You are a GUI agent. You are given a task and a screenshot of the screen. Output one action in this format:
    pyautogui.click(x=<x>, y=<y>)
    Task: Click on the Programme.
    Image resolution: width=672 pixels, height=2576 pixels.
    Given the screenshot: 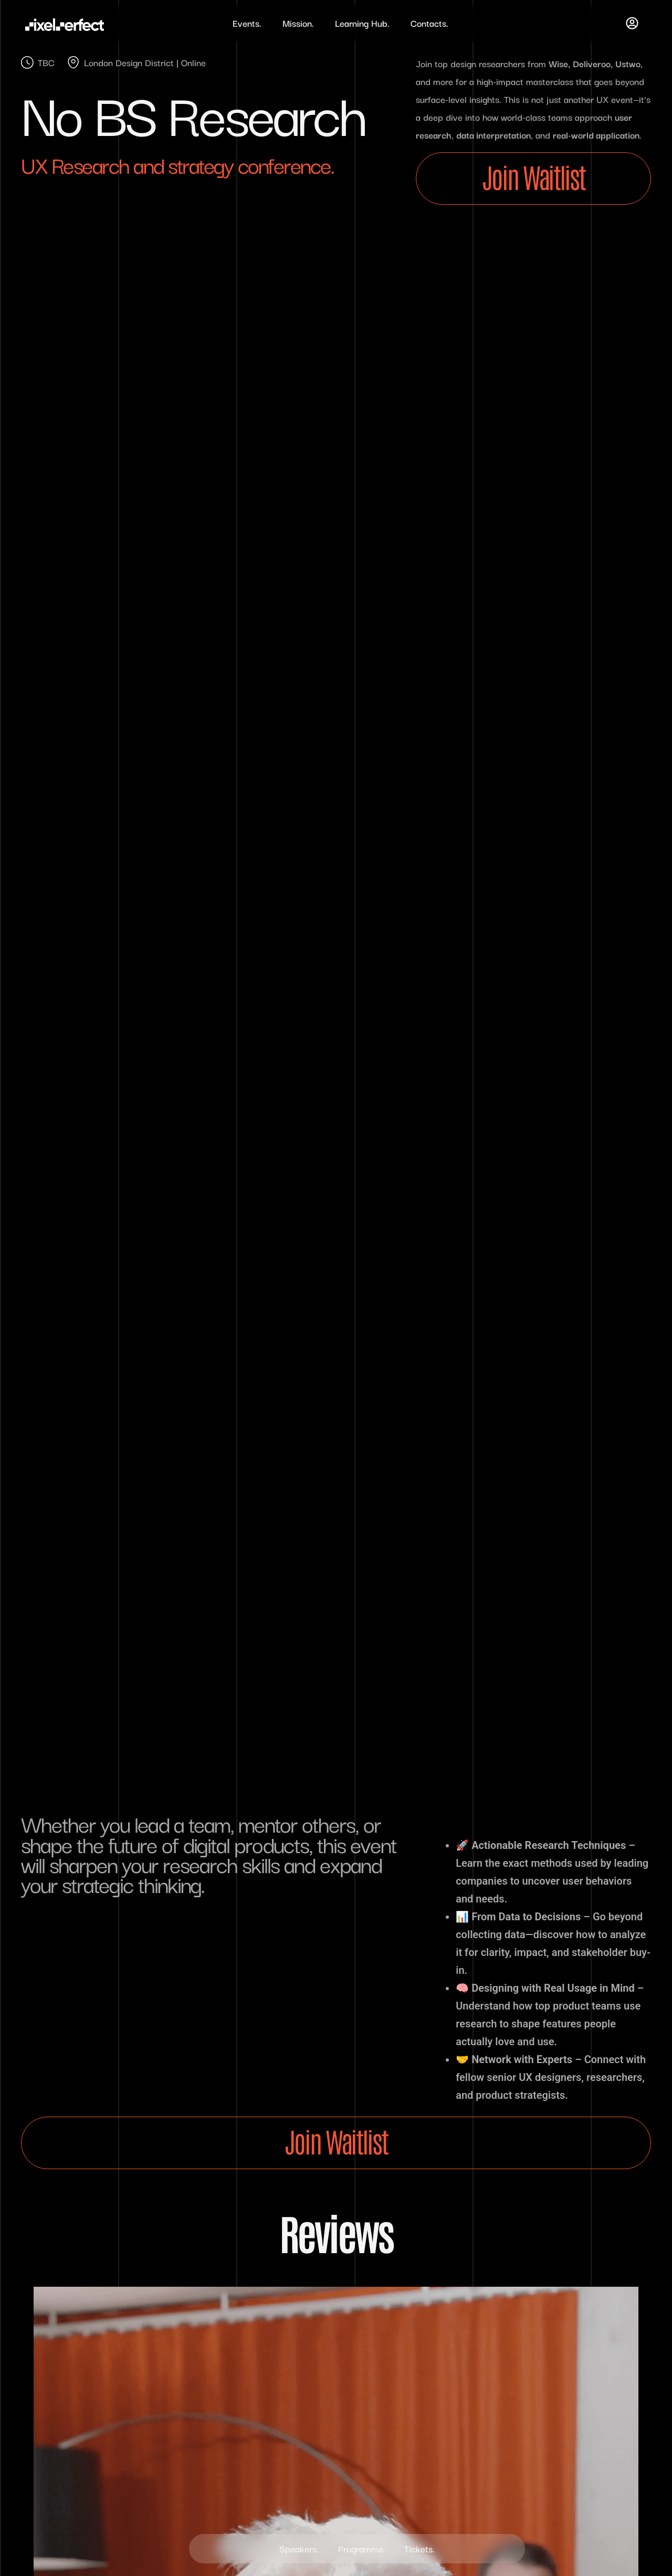 What is the action you would take?
    pyautogui.click(x=361, y=2548)
    